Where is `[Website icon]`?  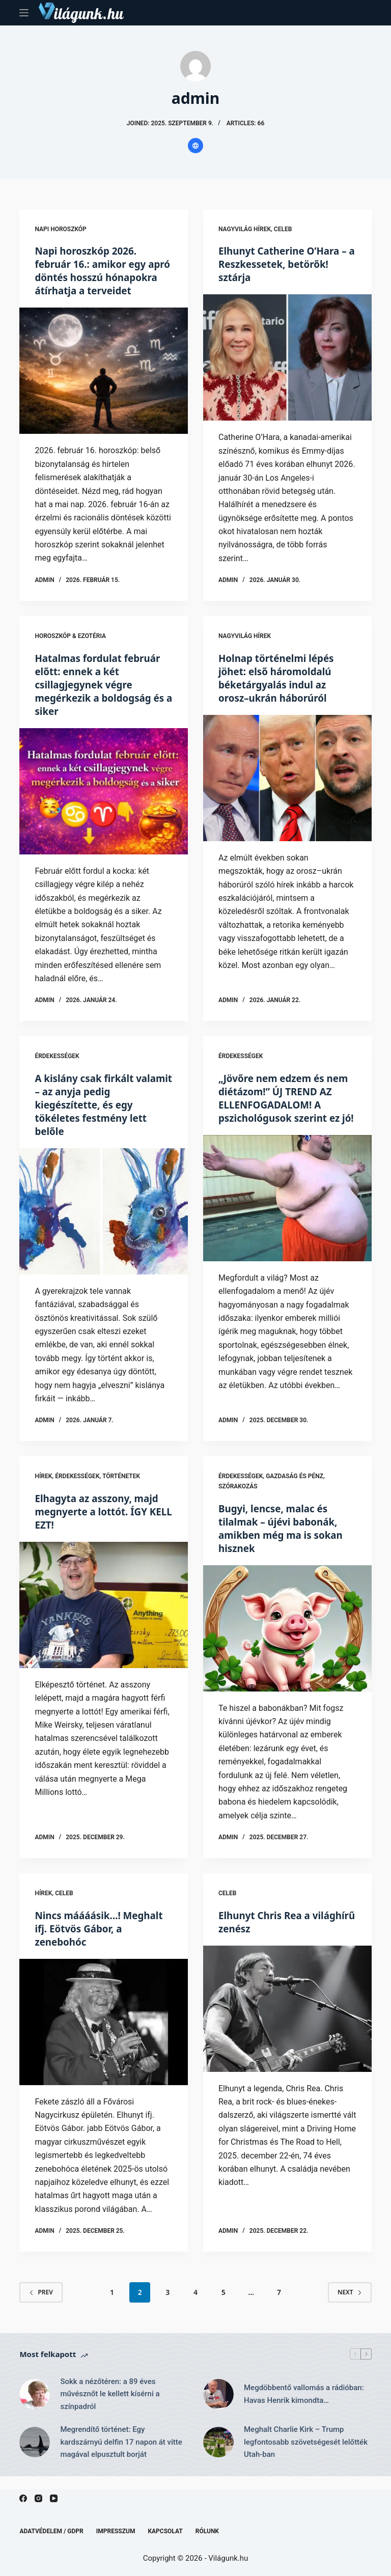
[Website icon] is located at coordinates (195, 145).